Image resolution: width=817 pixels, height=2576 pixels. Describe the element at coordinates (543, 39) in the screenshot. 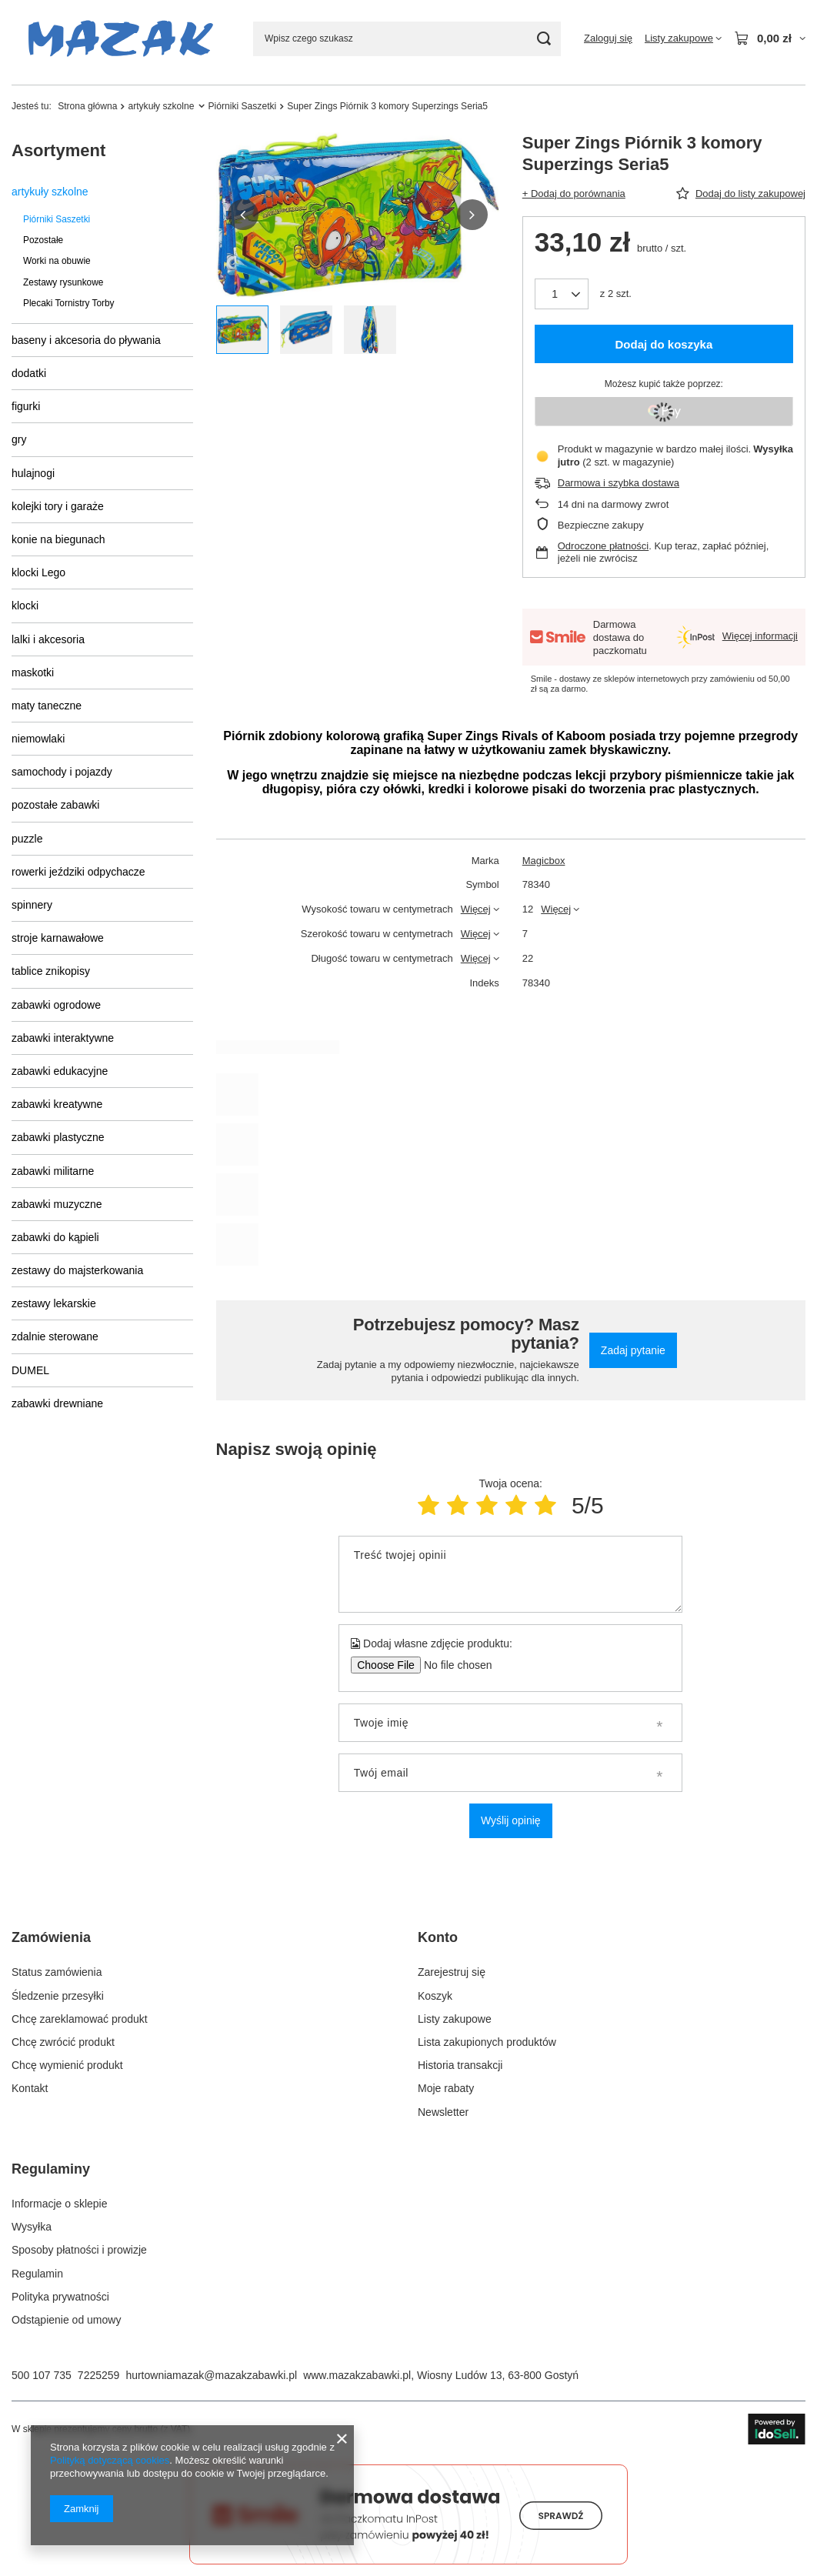

I see `[Szukaj]` at that location.